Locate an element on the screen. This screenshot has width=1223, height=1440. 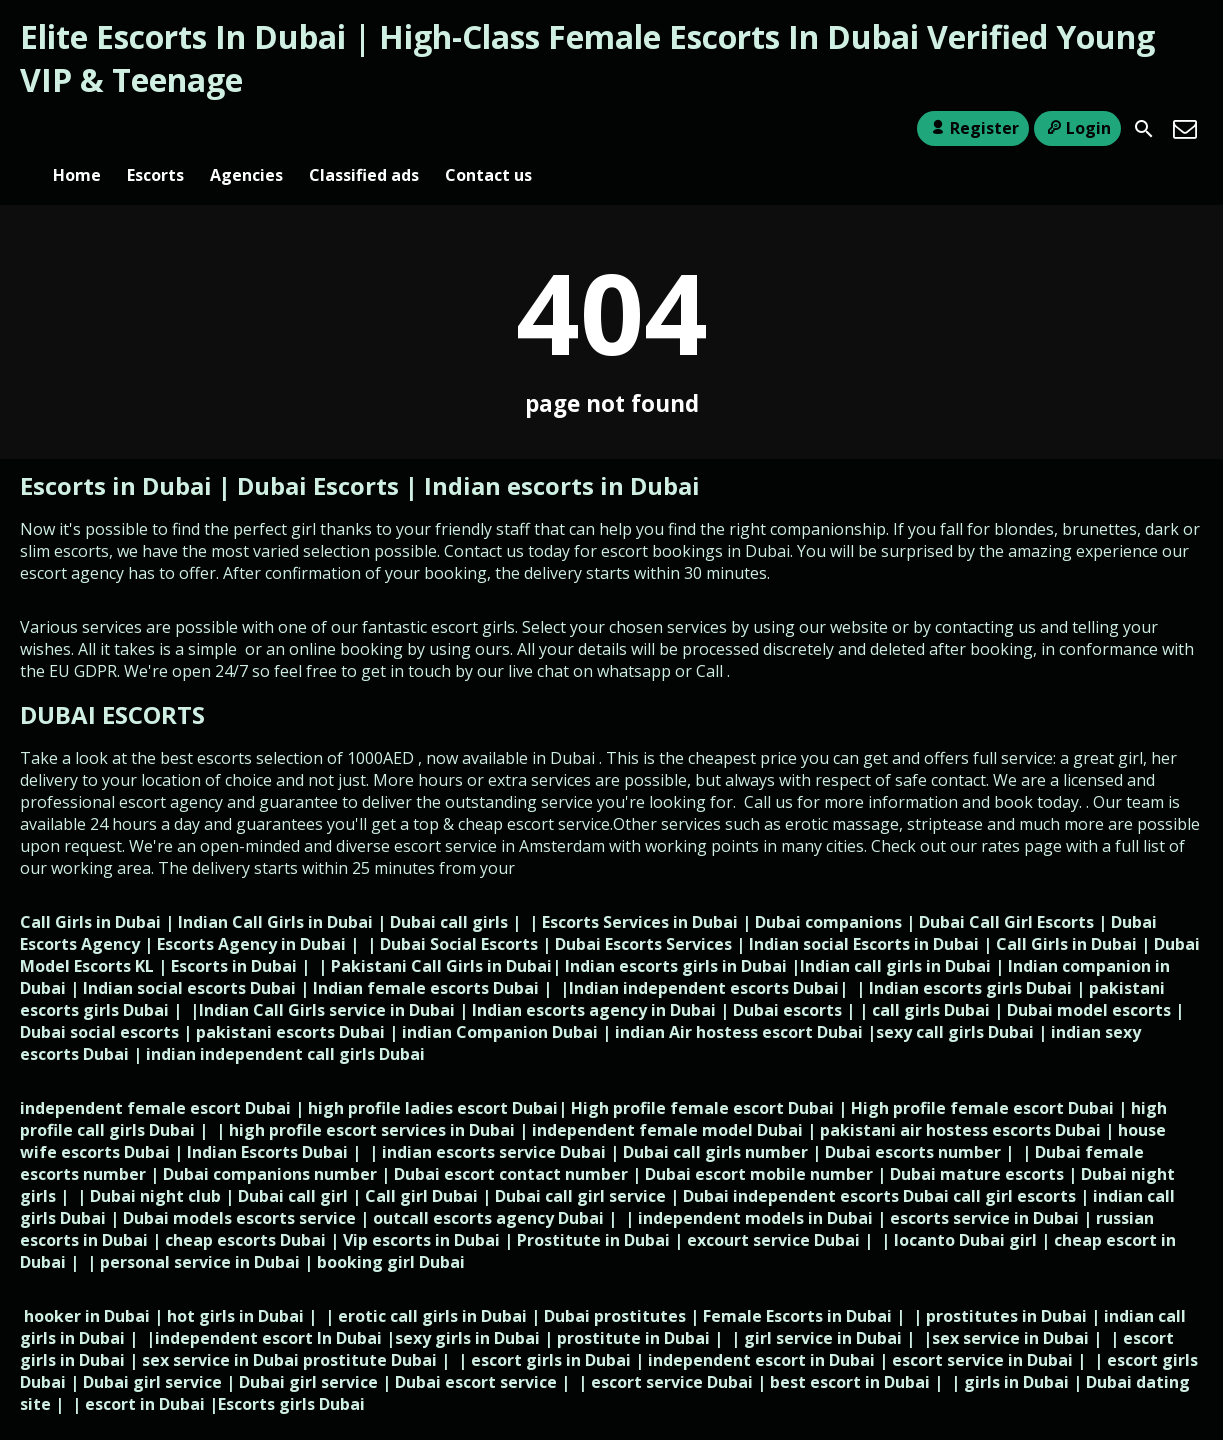
Dubai Escorts is located at coordinates (318, 452).